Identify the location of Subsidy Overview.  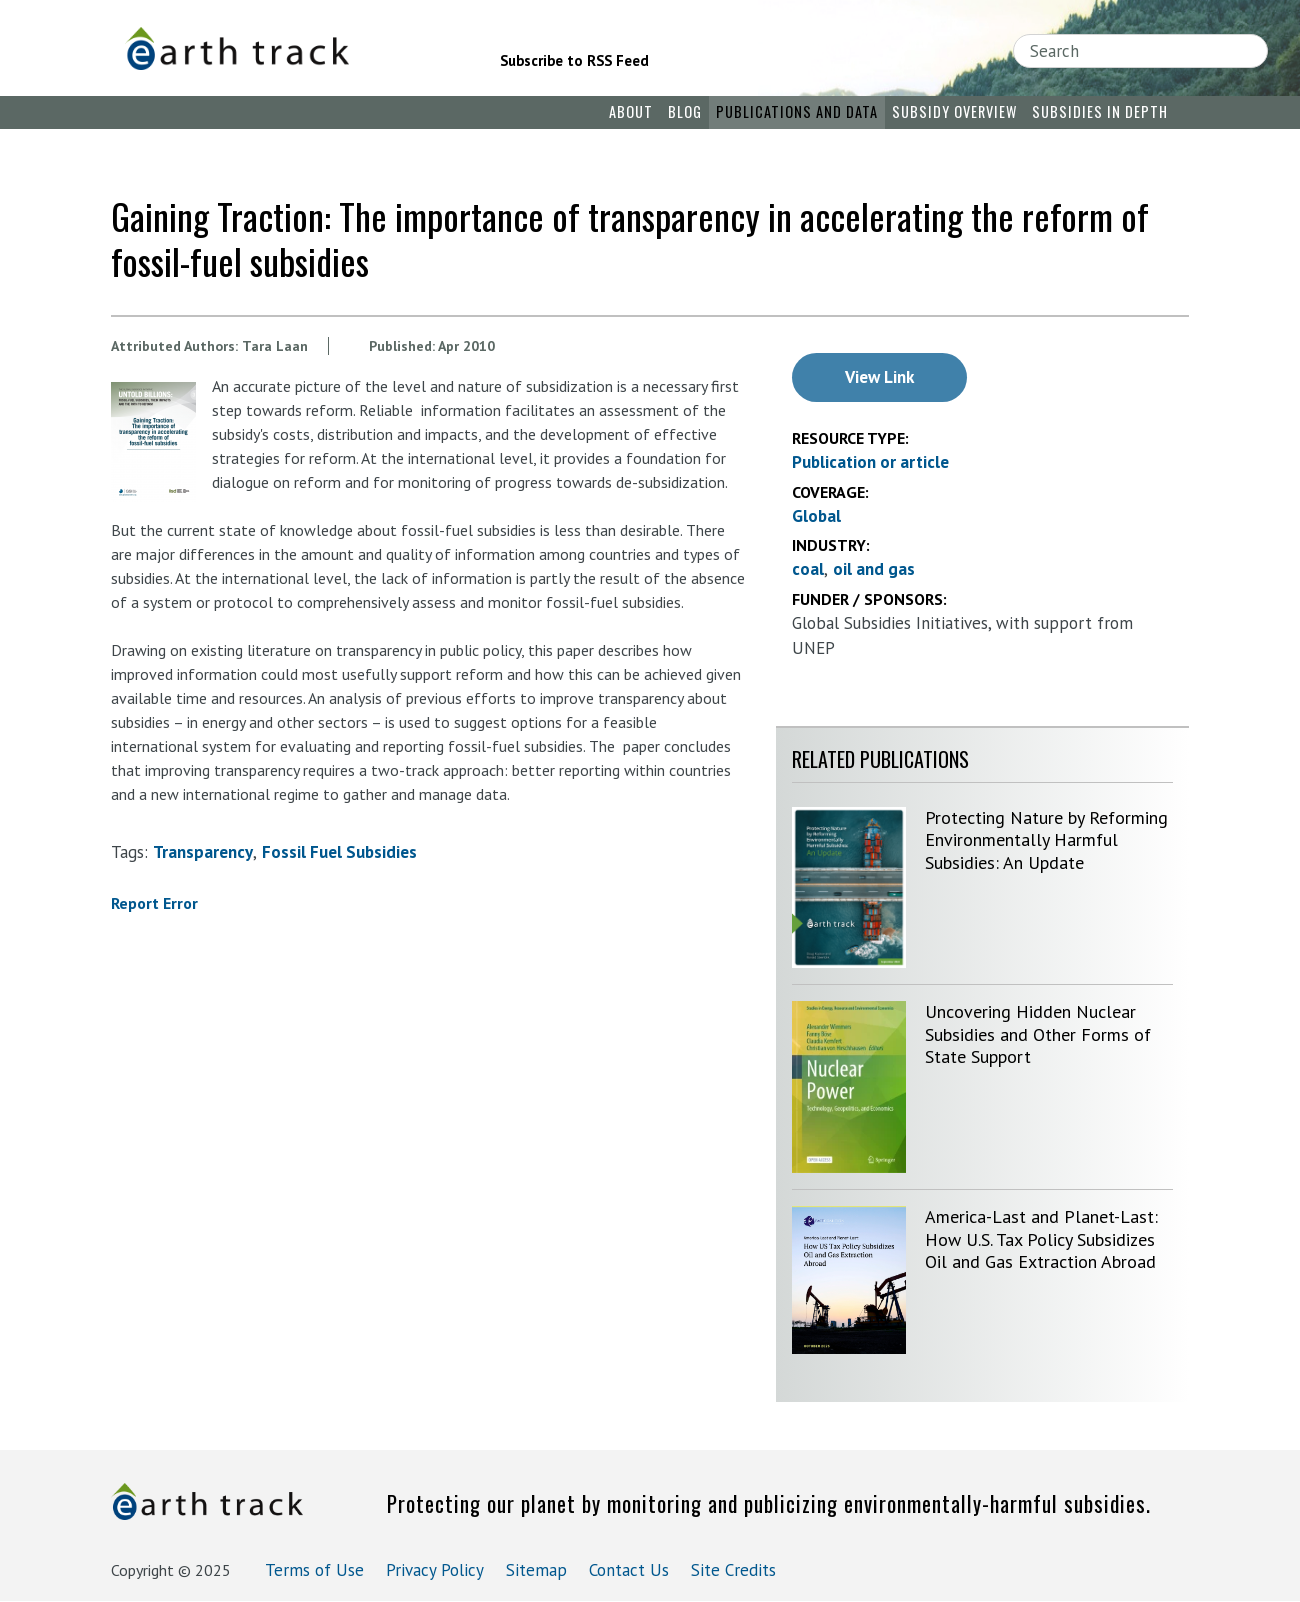
(954, 111).